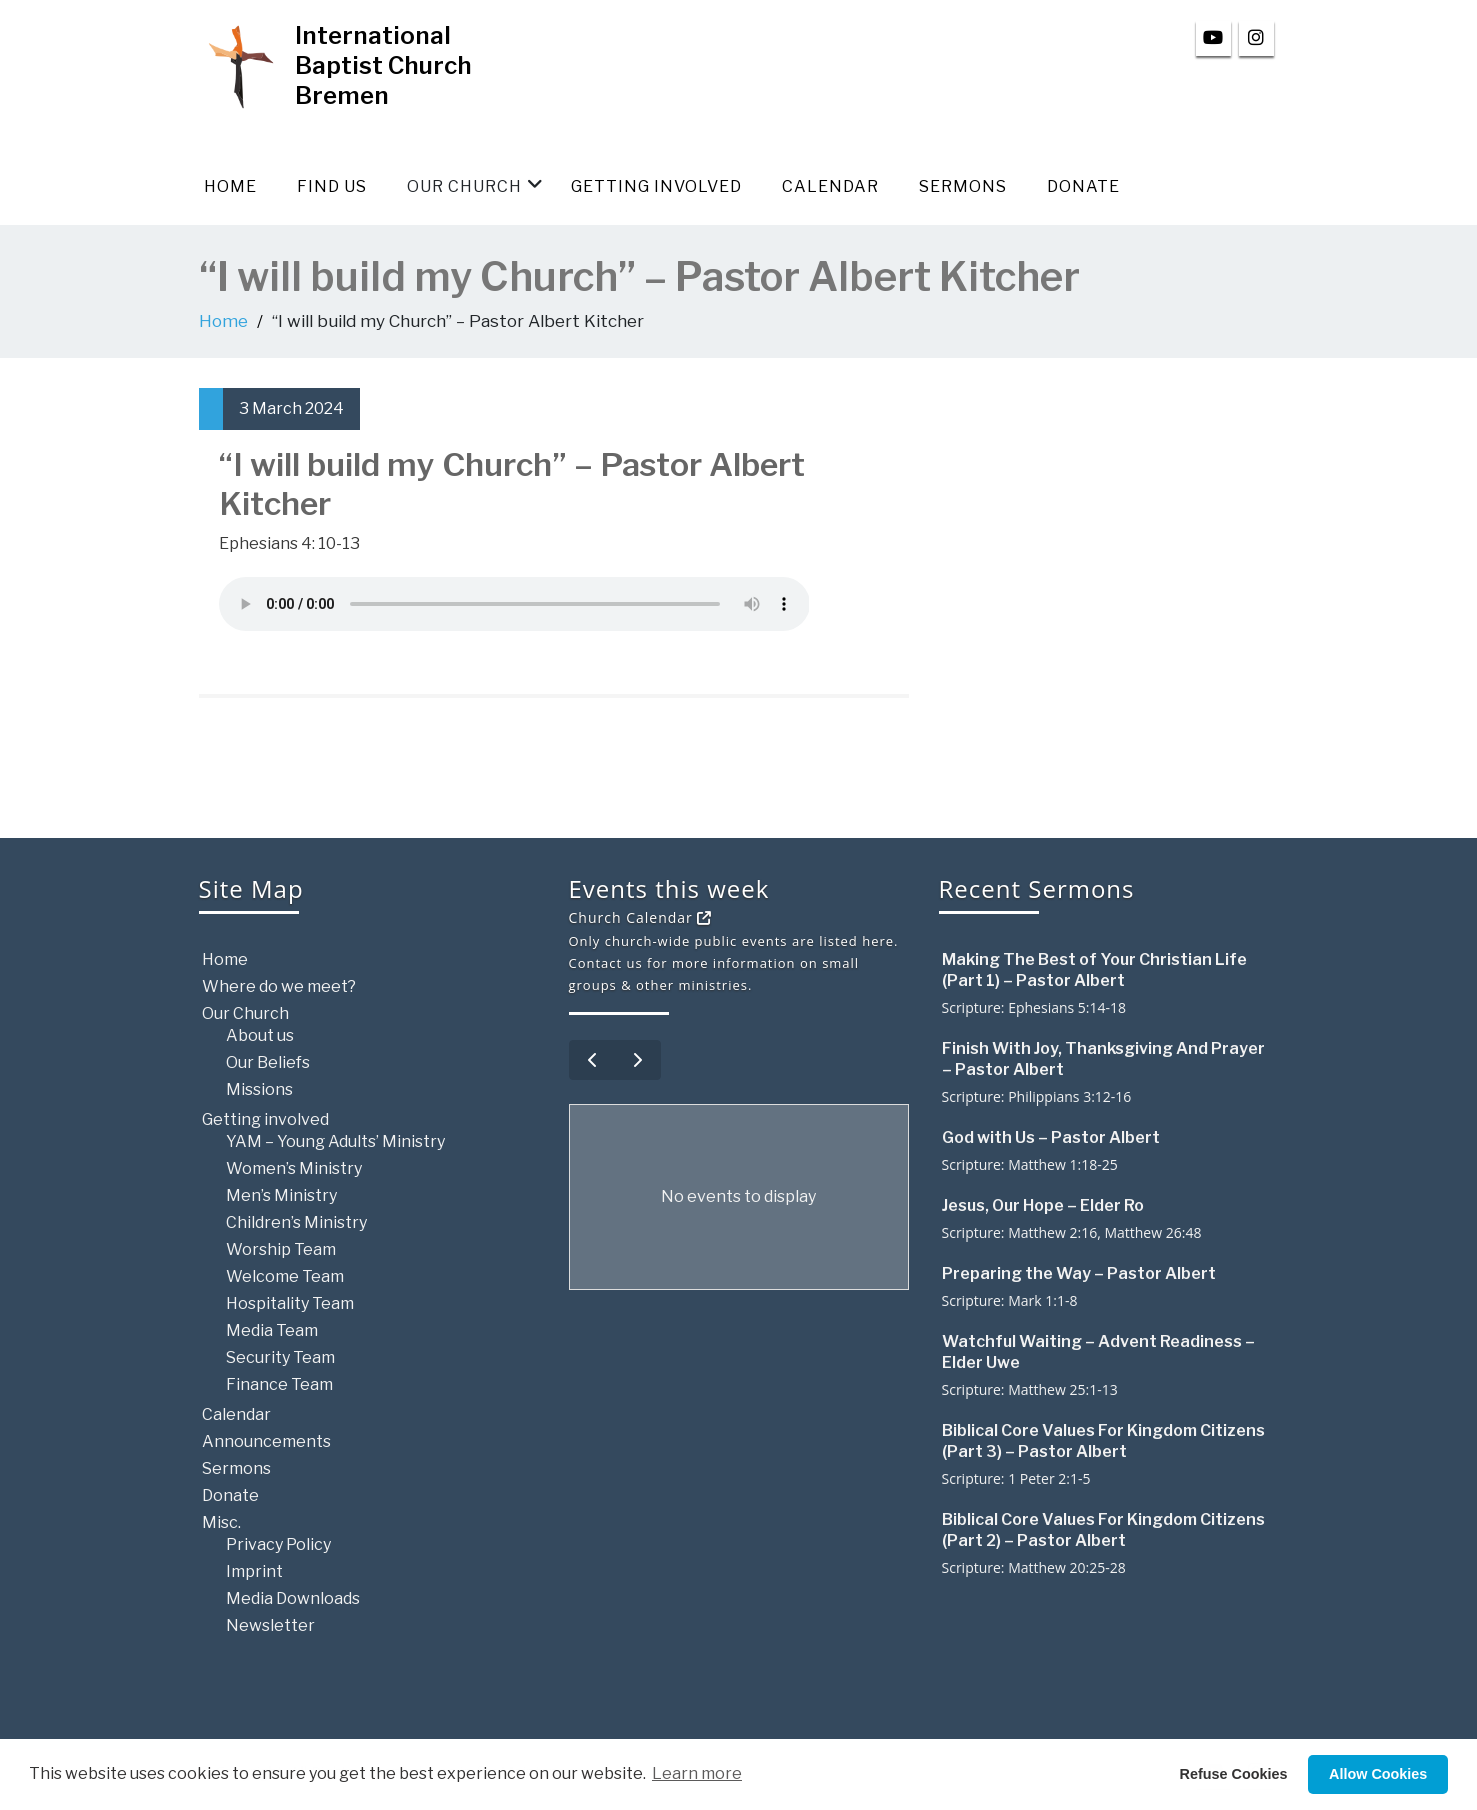 Image resolution: width=1477 pixels, height=1810 pixels. I want to click on About us, so click(260, 1035).